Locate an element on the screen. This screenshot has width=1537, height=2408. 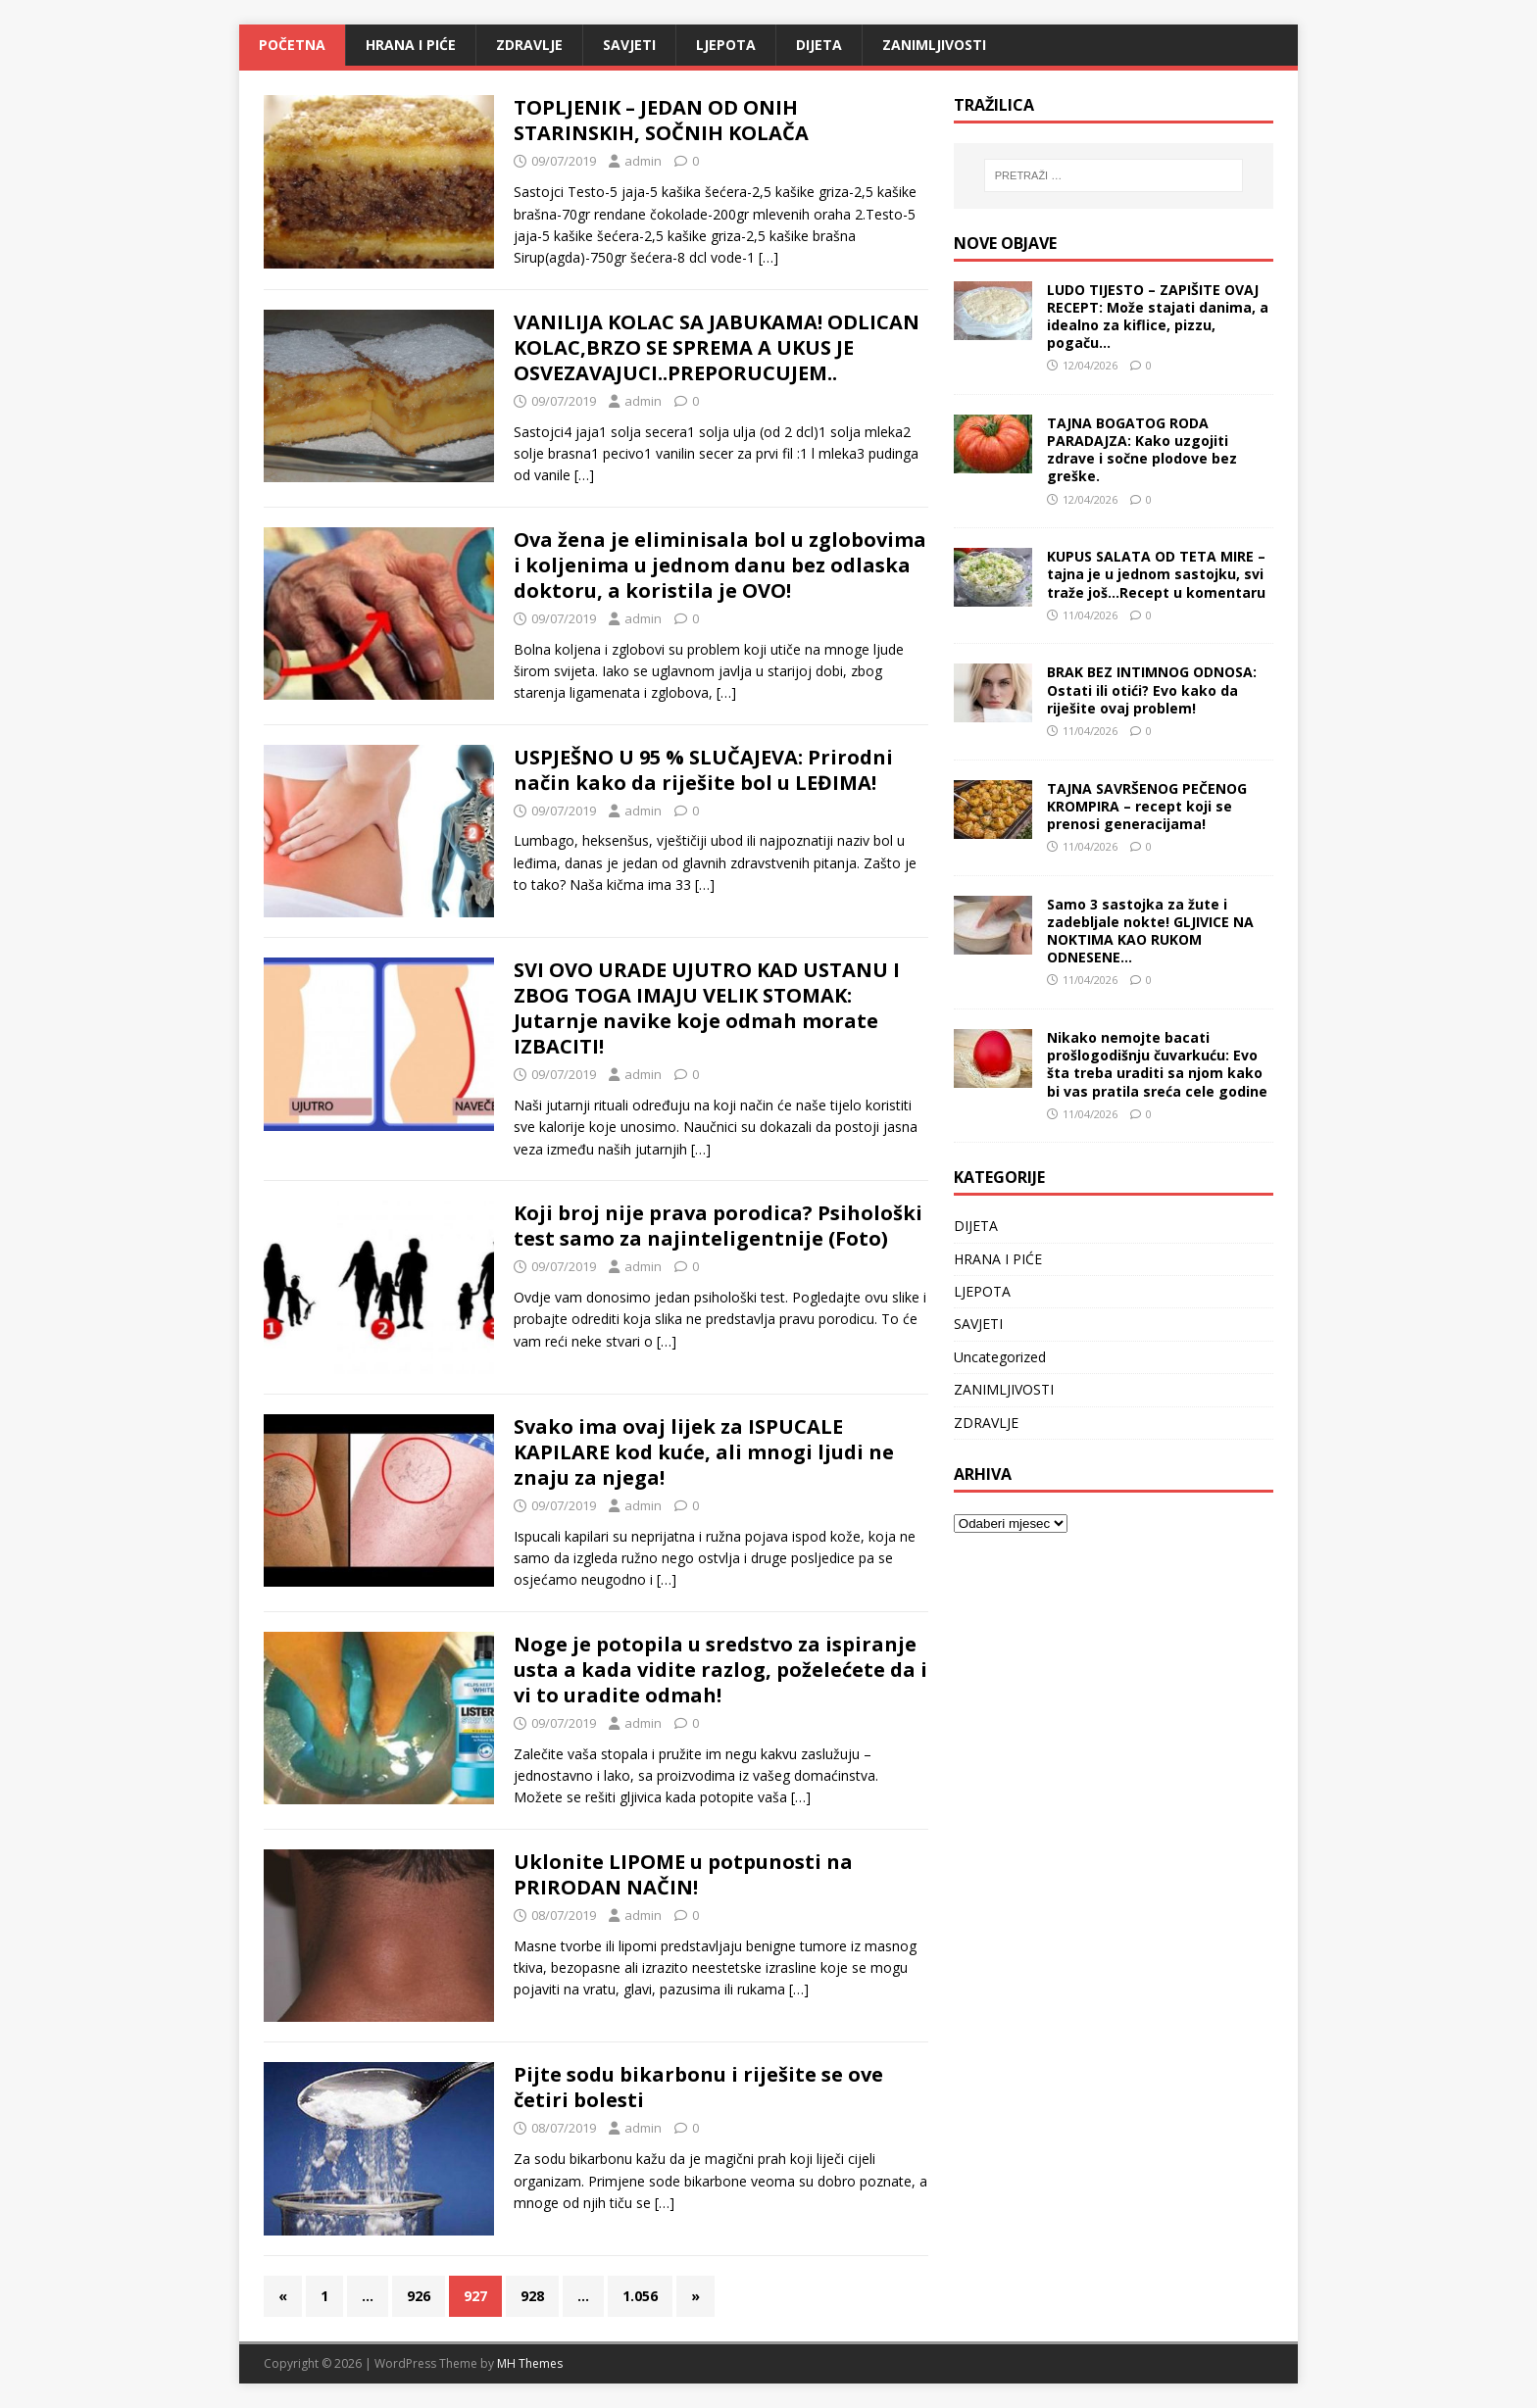
Ova žena je eliminisala bol u zglobovima i koljenima u jednom danu bez odlaska doktoru, a koristila je OVO! is located at coordinates (720, 565).